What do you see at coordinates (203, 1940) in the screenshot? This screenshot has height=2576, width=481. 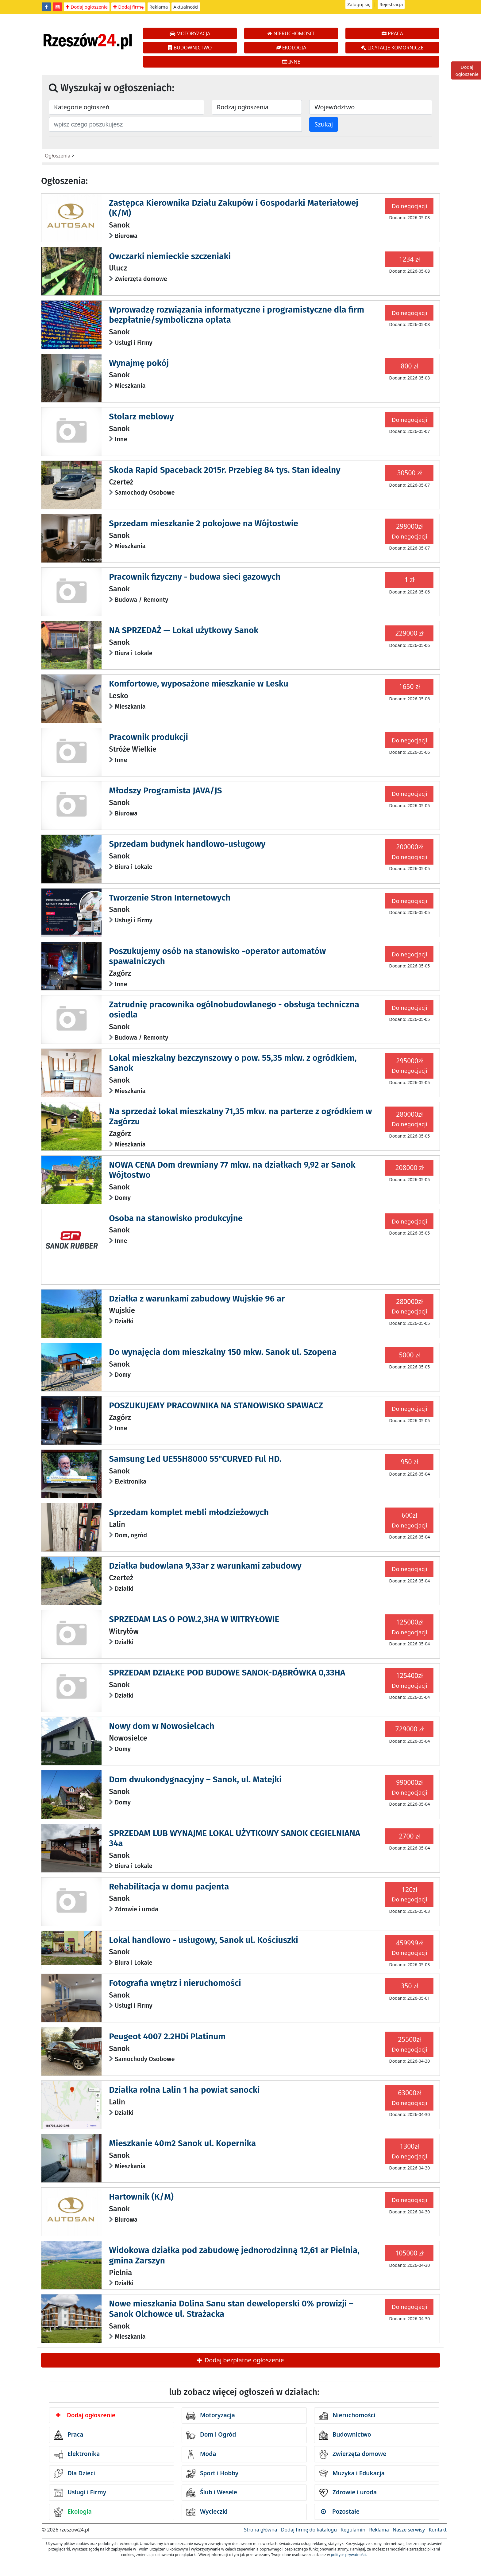 I see `Lokal handlowo - usługowy, Sanok ul. Kościuszki` at bounding box center [203, 1940].